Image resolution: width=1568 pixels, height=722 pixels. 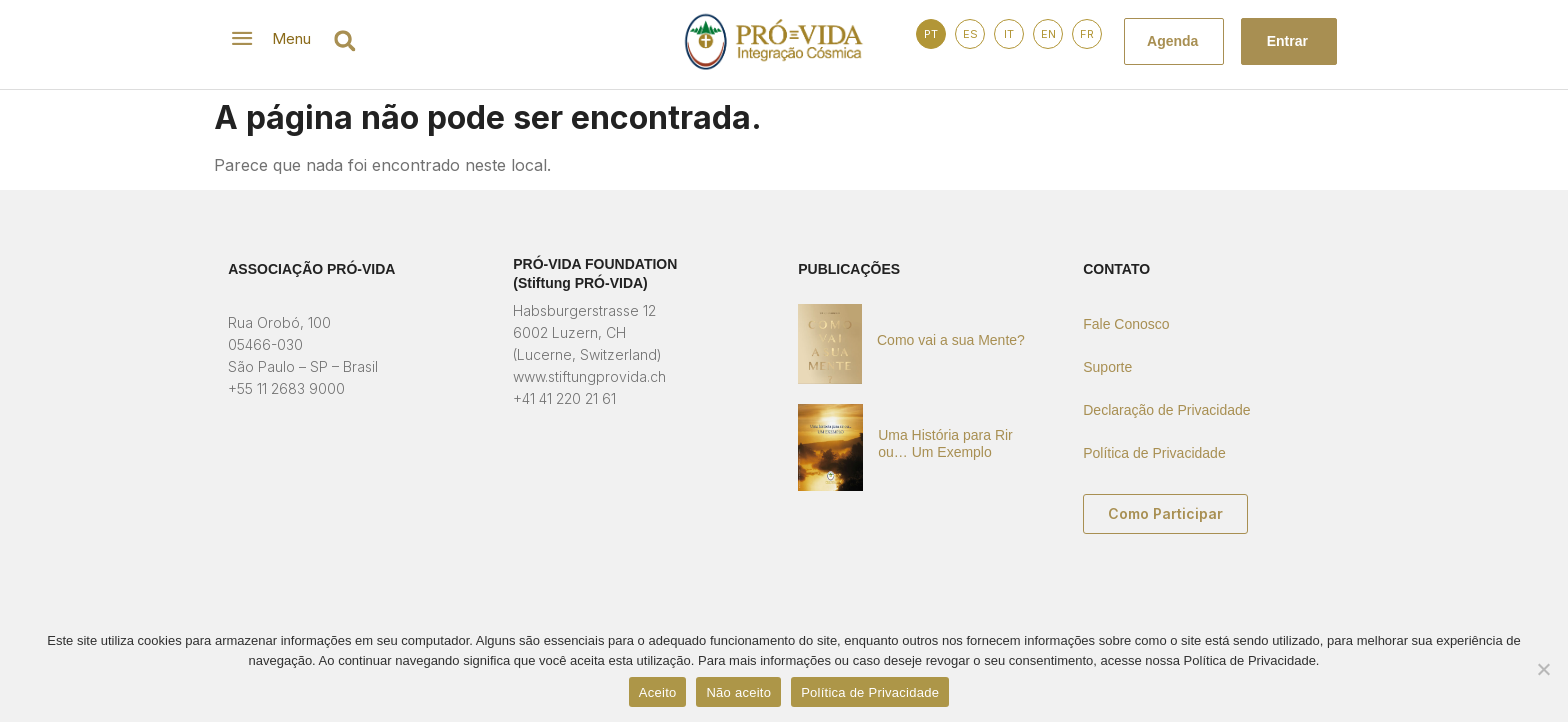 I want to click on [button], so click(x=344, y=40).